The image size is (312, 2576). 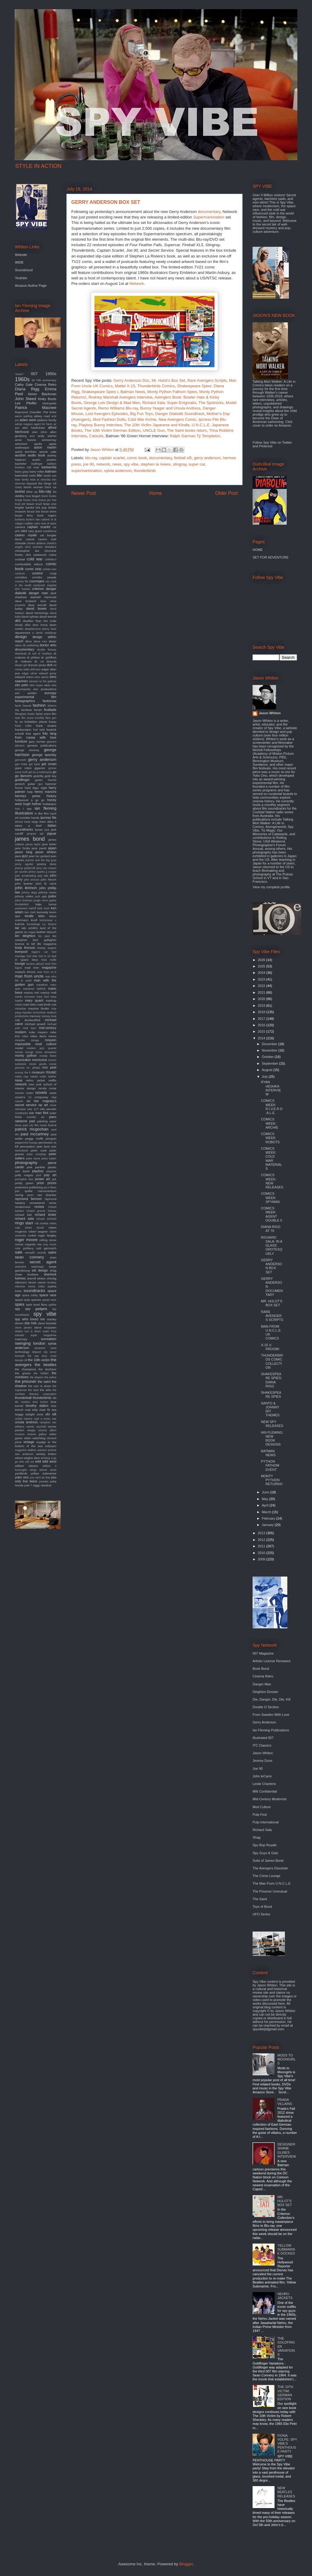 What do you see at coordinates (20, 527) in the screenshot?
I see `camera` at bounding box center [20, 527].